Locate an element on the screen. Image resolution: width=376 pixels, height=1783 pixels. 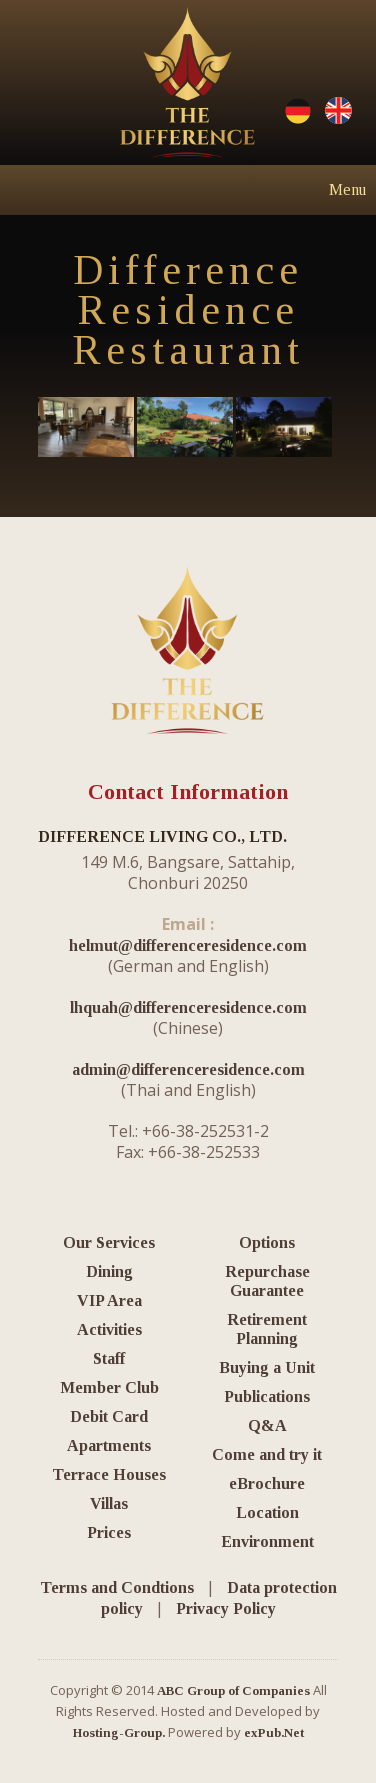
VIP Area is located at coordinates (109, 1300).